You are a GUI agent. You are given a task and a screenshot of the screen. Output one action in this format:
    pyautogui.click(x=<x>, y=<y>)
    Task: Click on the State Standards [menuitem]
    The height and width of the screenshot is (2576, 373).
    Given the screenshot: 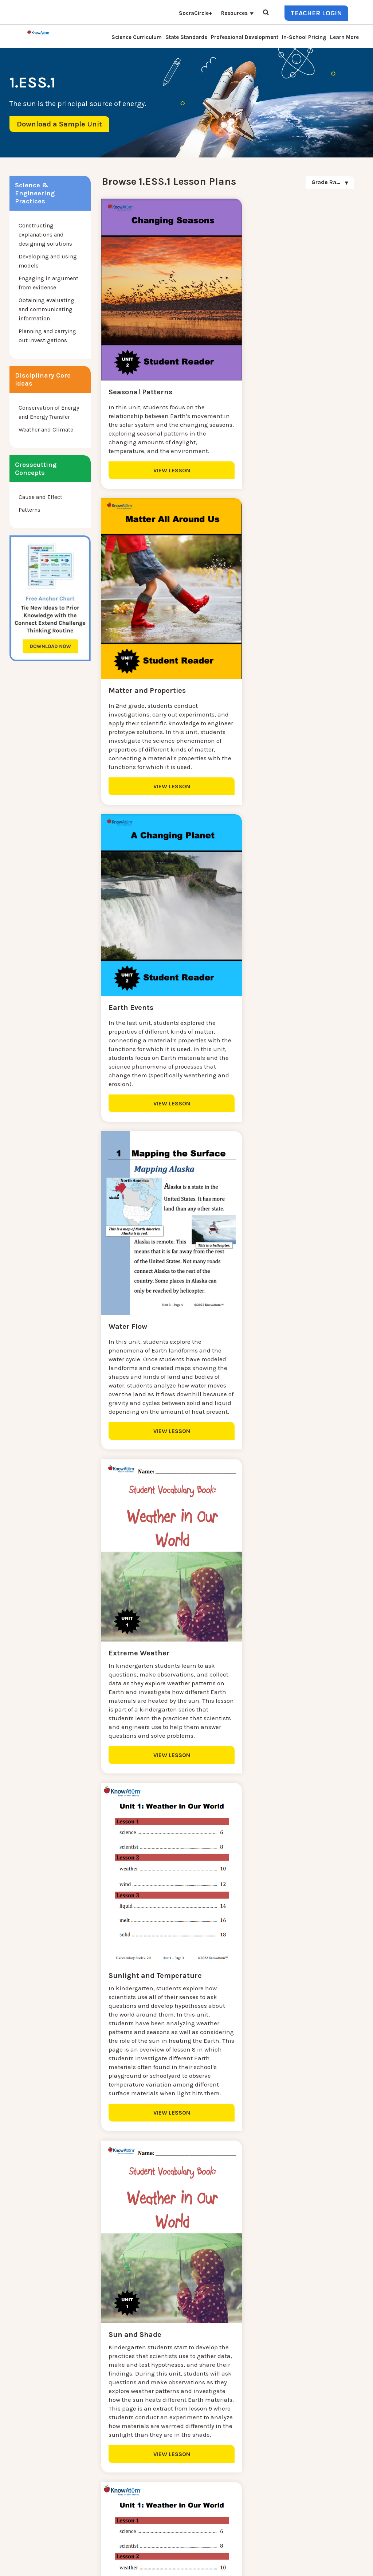 What is the action you would take?
    pyautogui.click(x=186, y=37)
    